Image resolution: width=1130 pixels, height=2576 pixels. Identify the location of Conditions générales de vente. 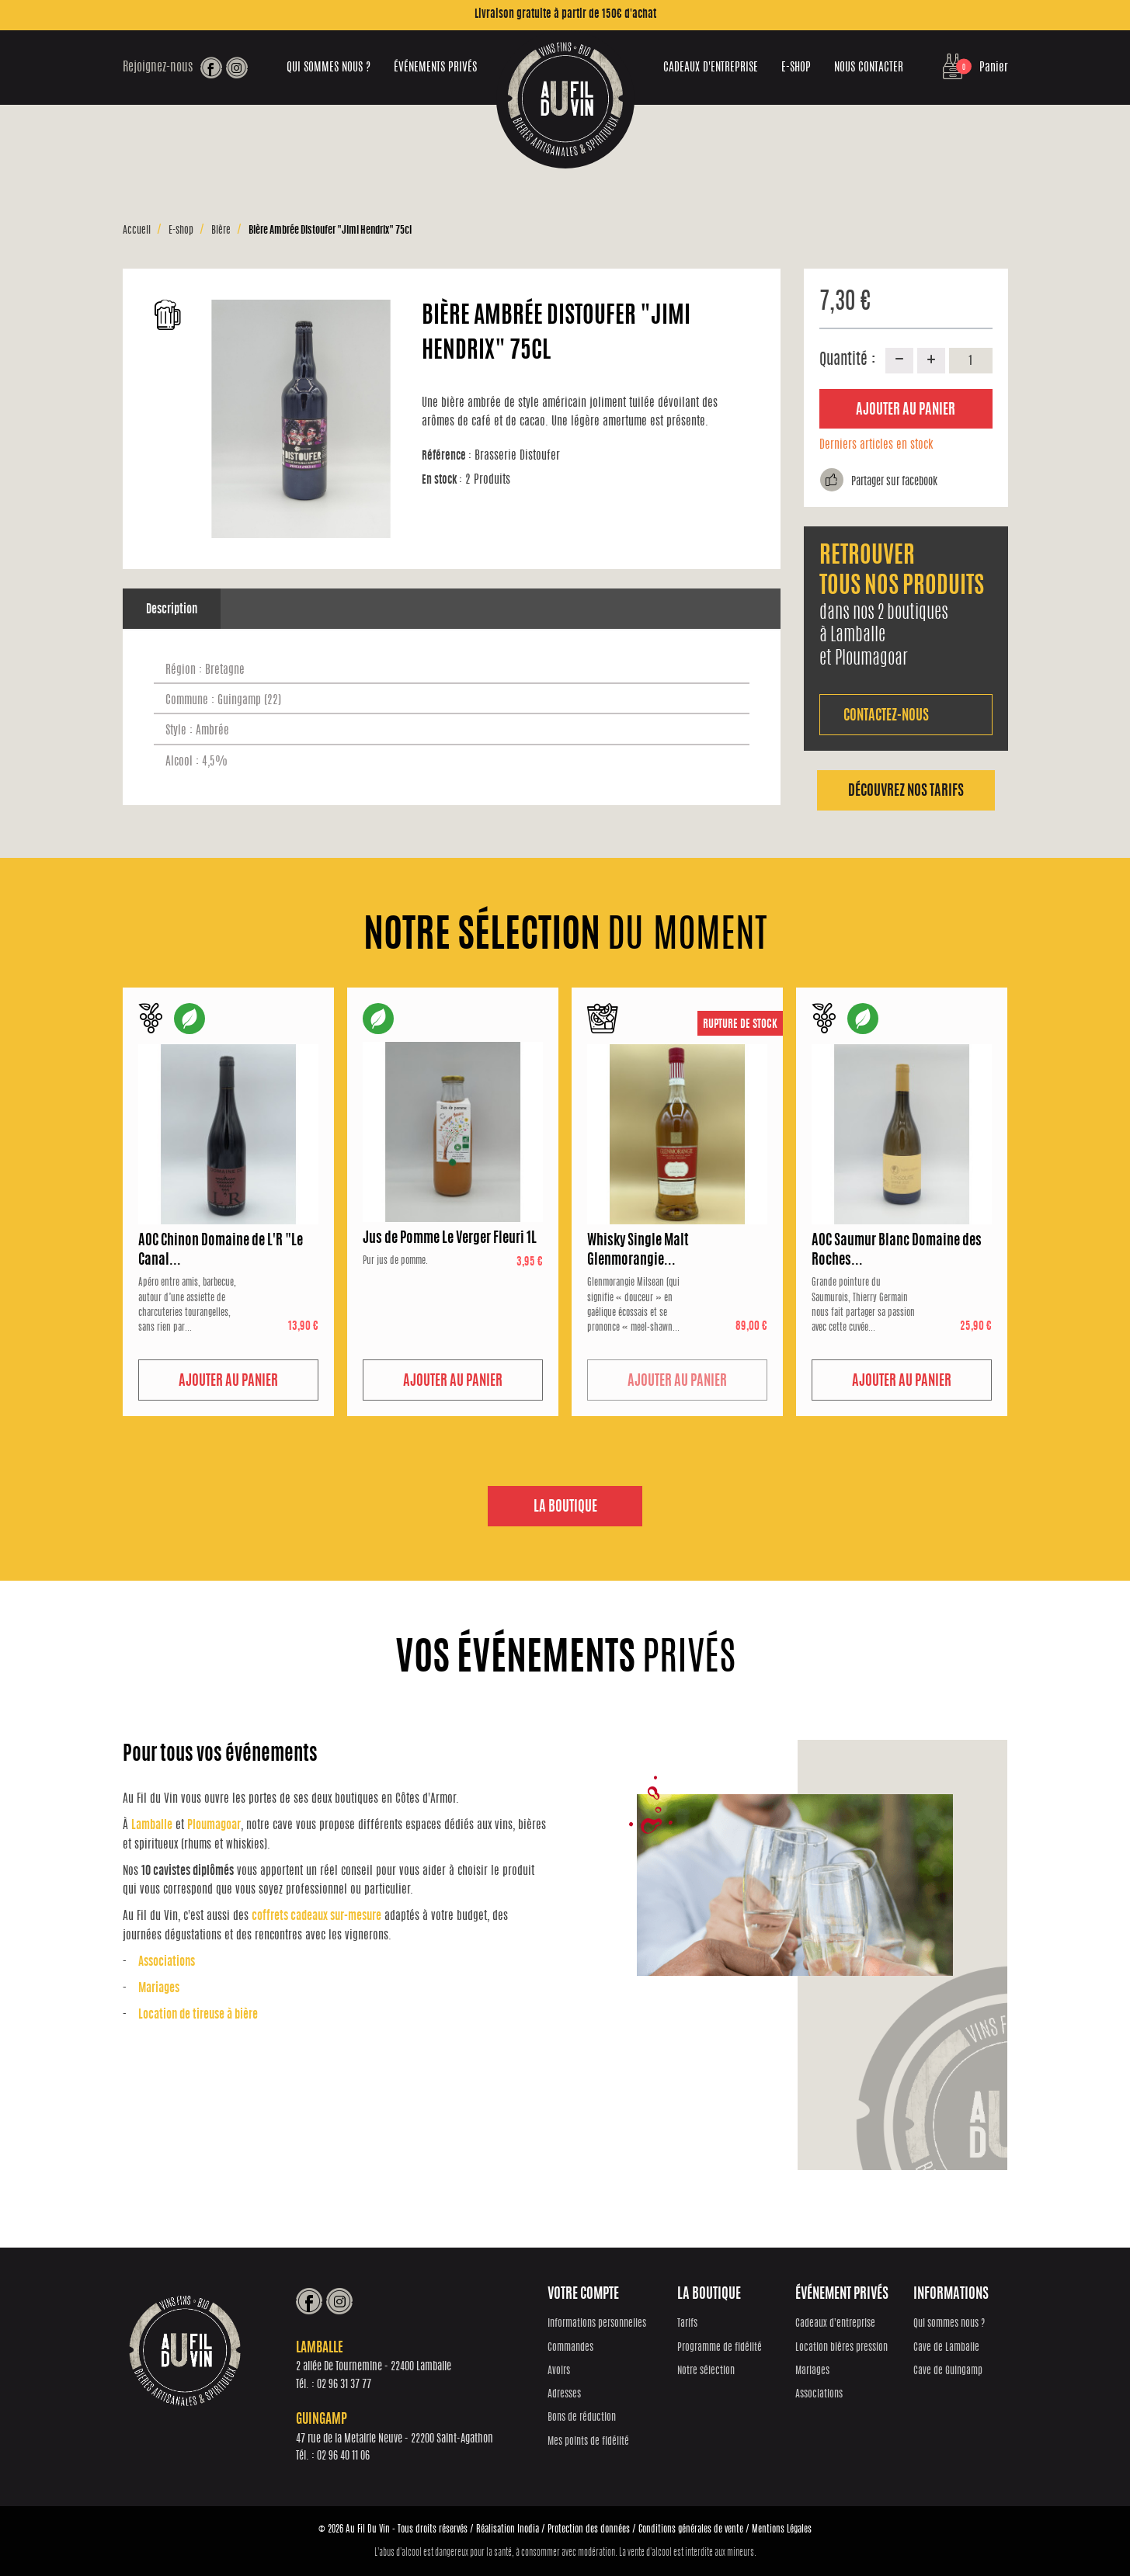
(690, 2529).